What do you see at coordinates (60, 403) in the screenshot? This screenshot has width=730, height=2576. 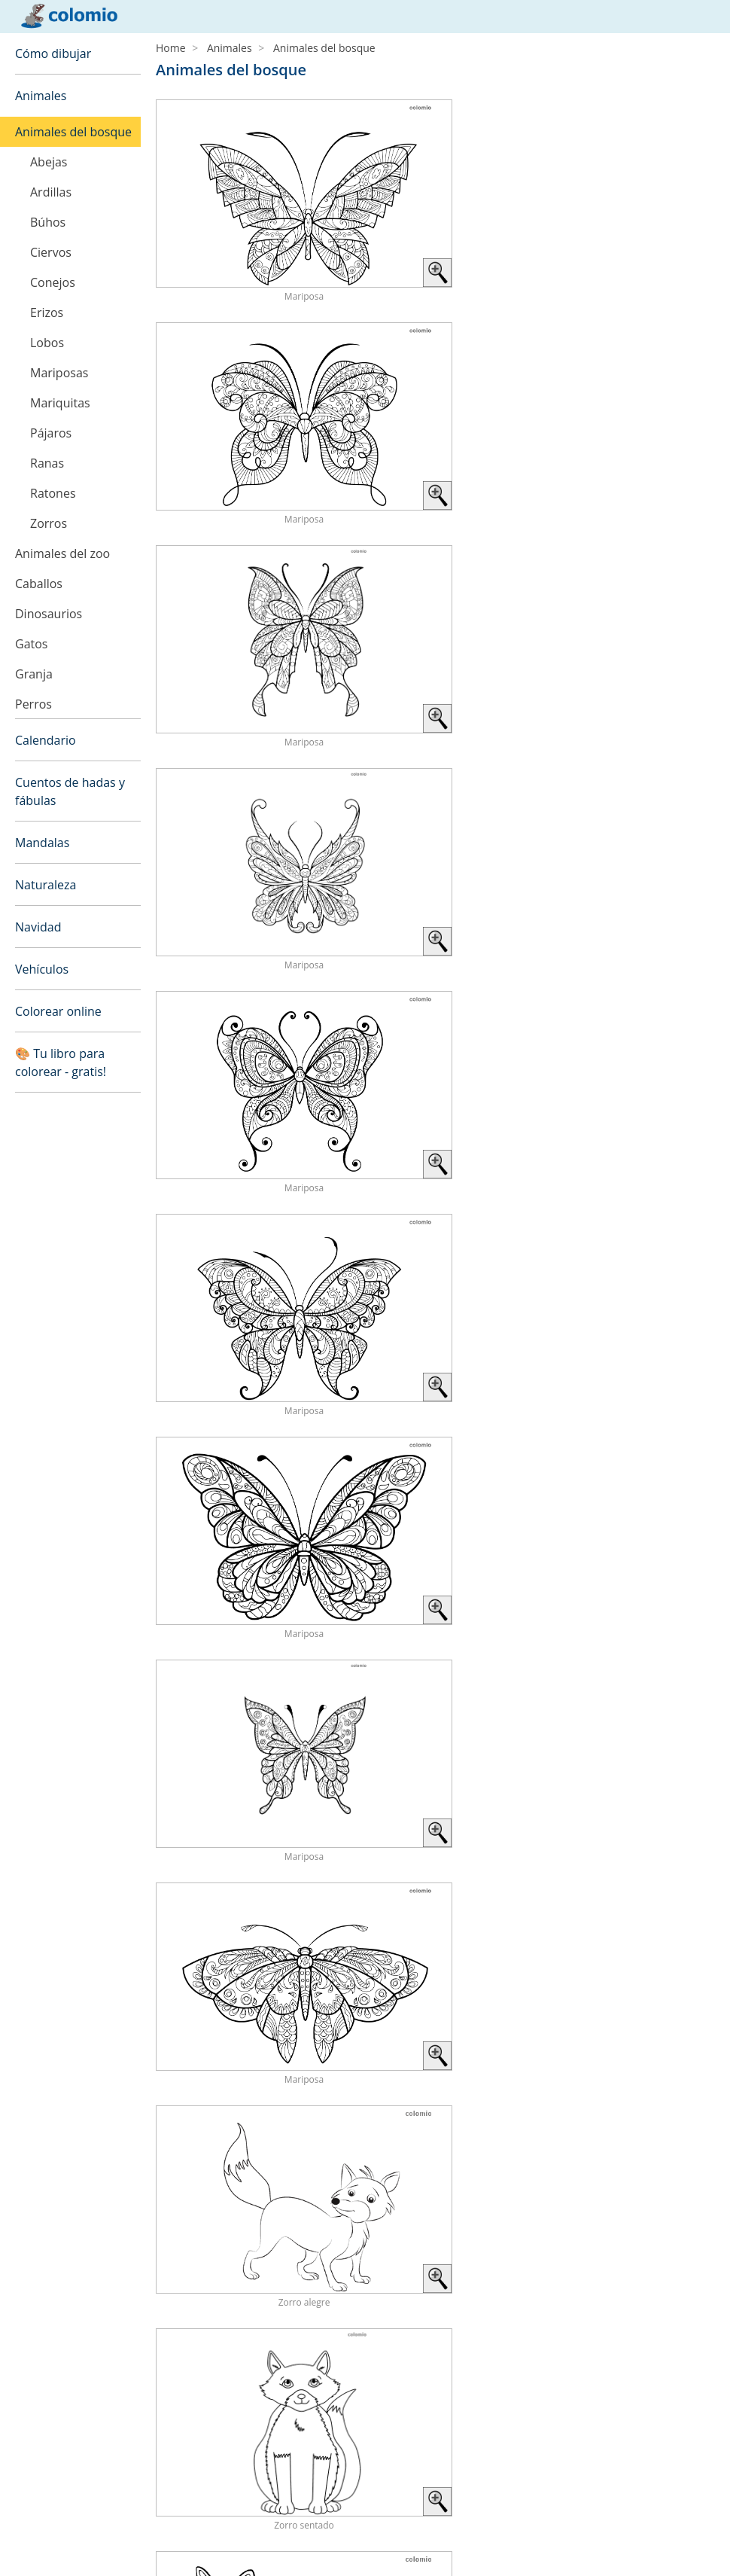 I see `Mariquitas` at bounding box center [60, 403].